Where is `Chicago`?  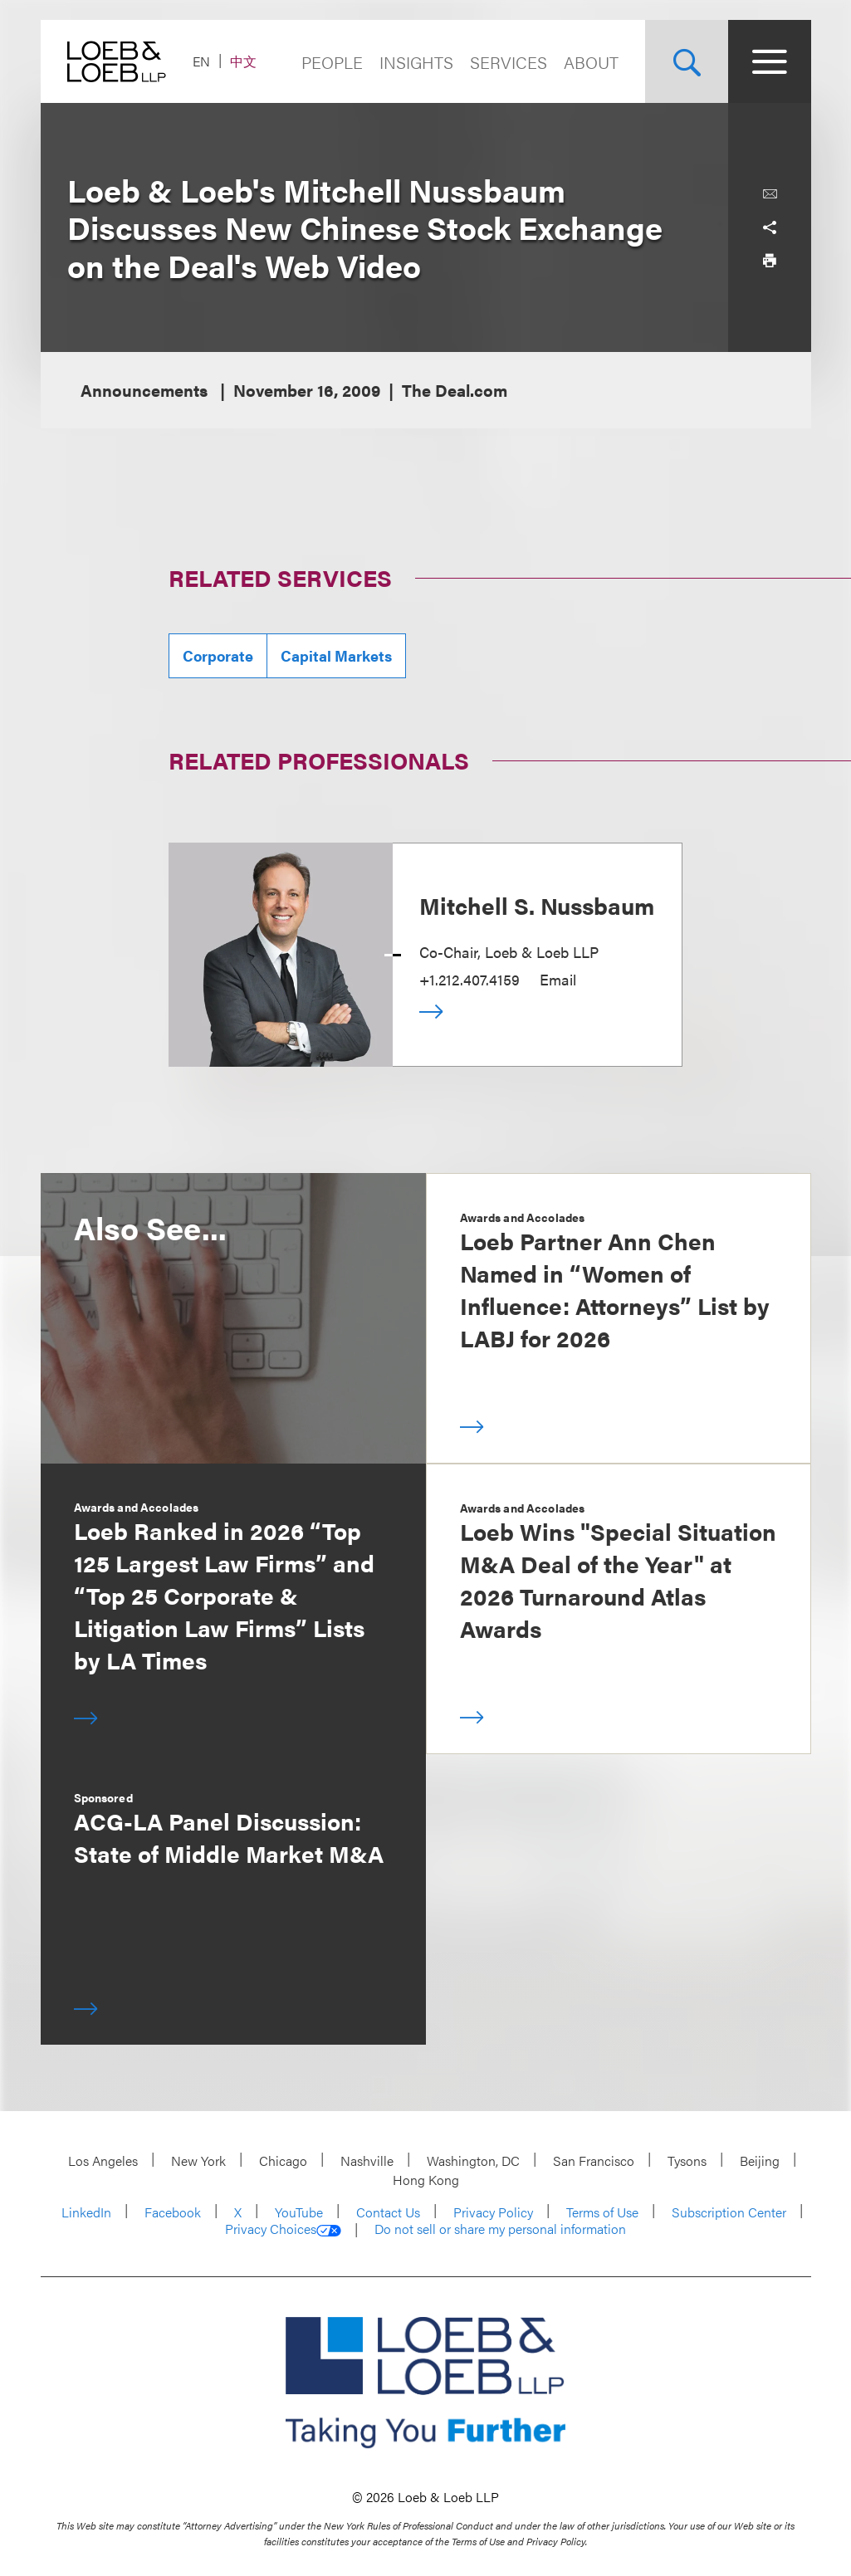
Chicago is located at coordinates (283, 2160).